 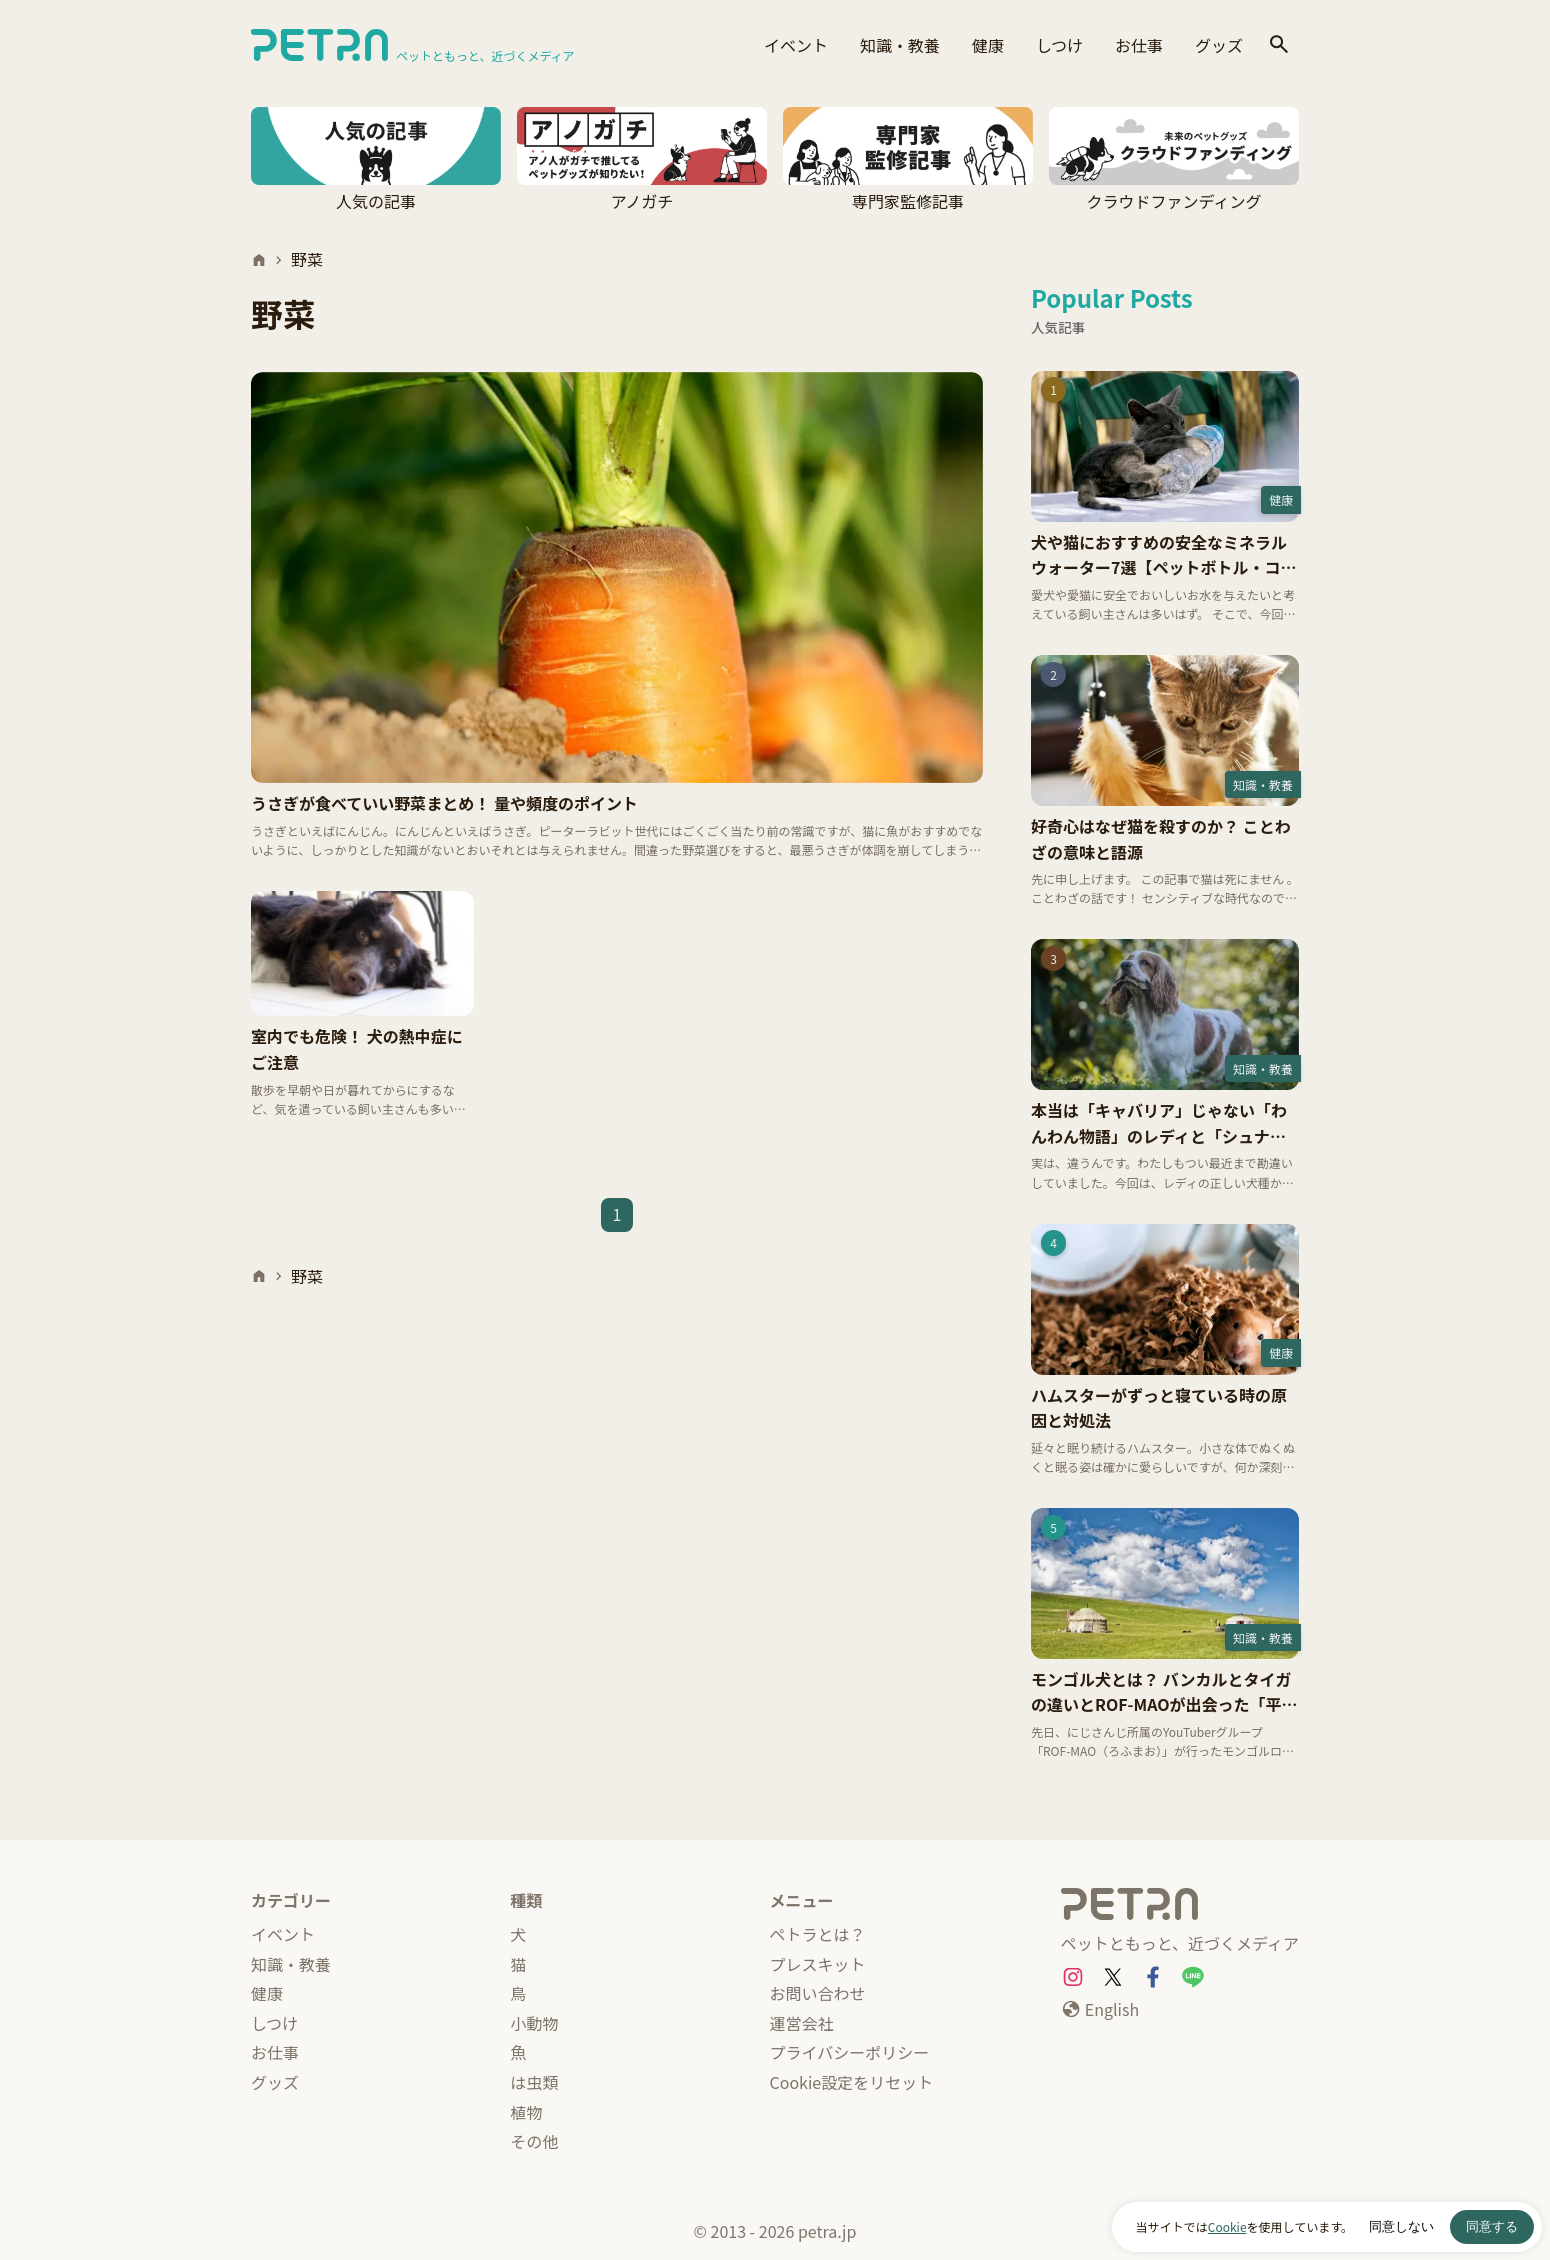 I want to click on Cookie, so click(x=1227, y=2226).